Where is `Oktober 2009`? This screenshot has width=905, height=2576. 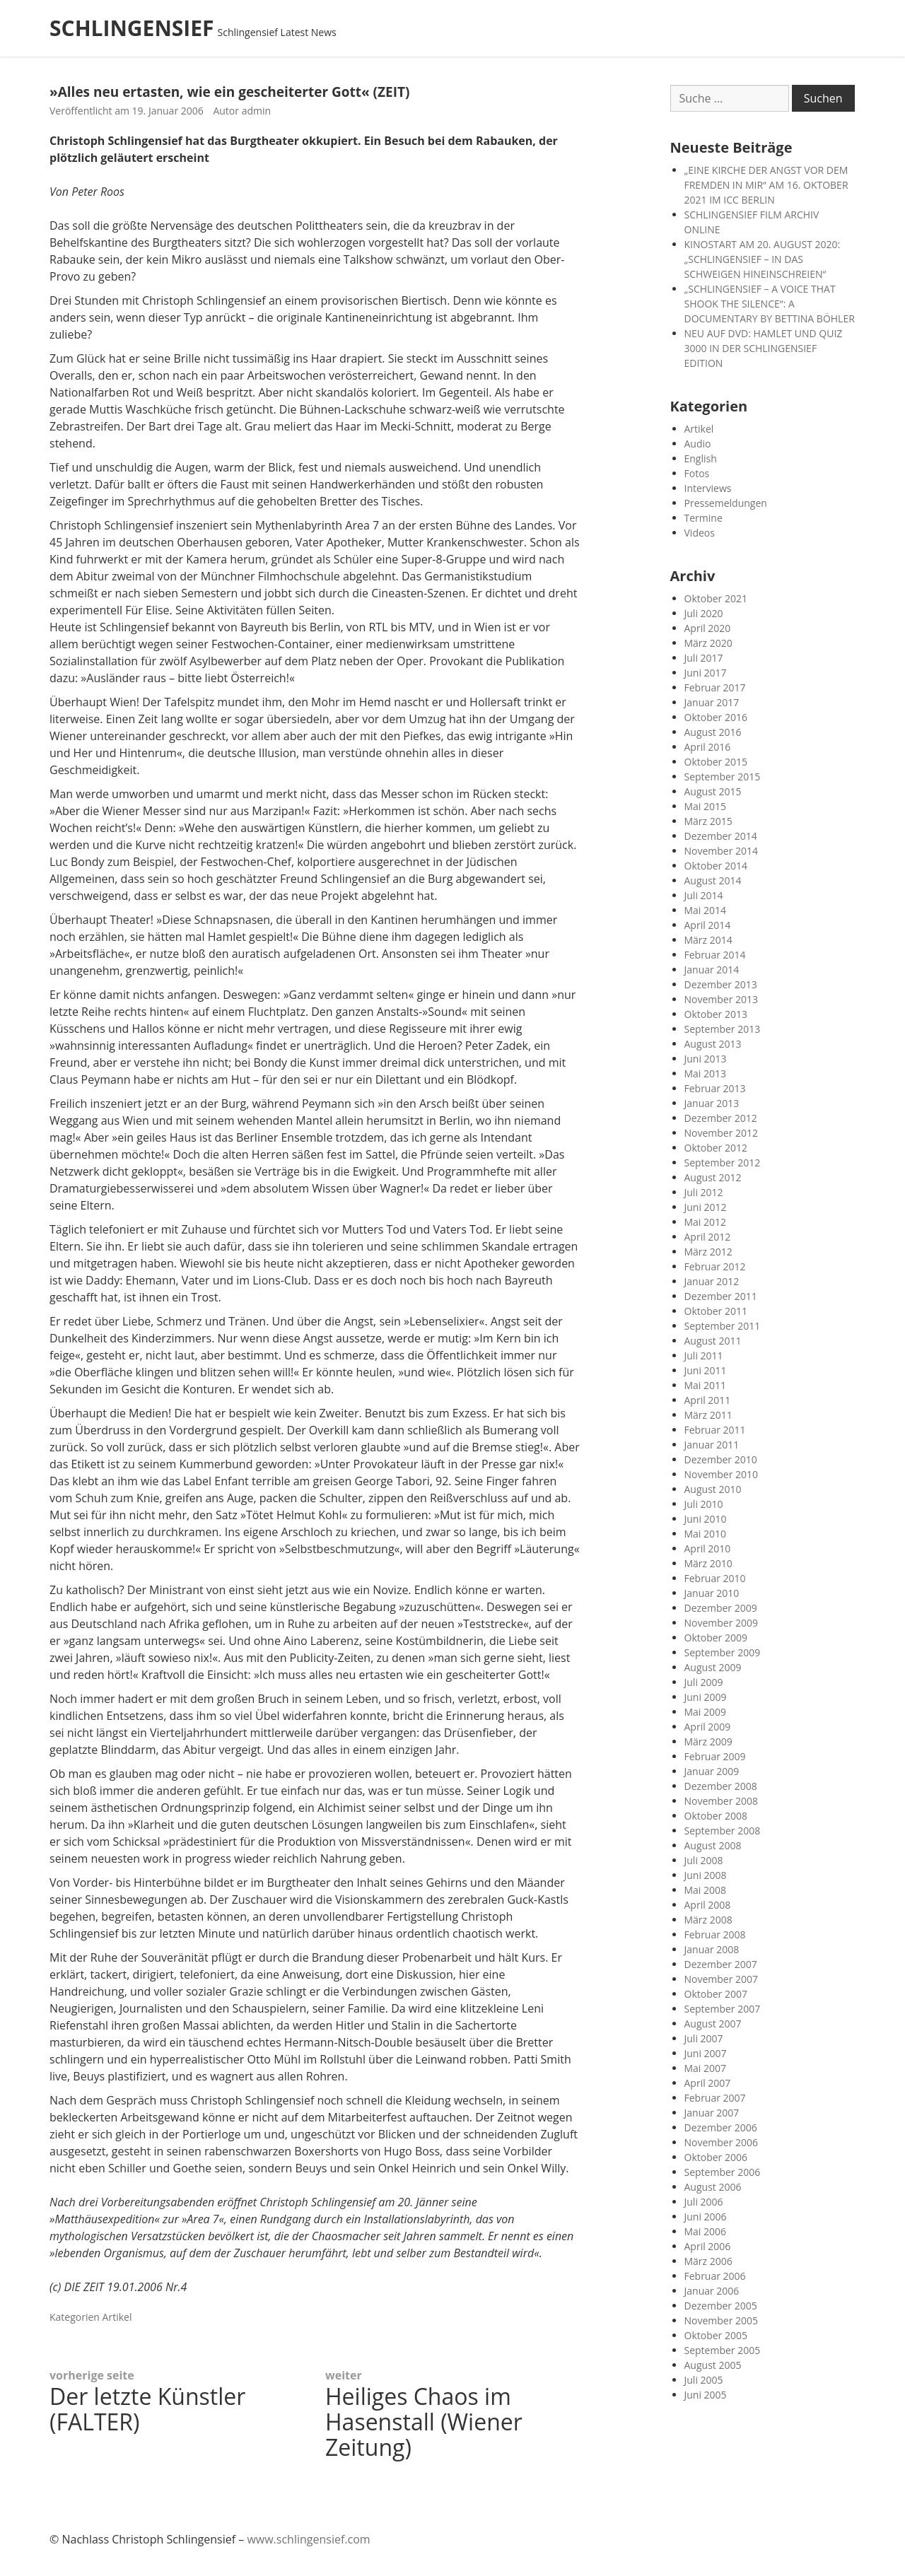
Oktober 2009 is located at coordinates (715, 1637).